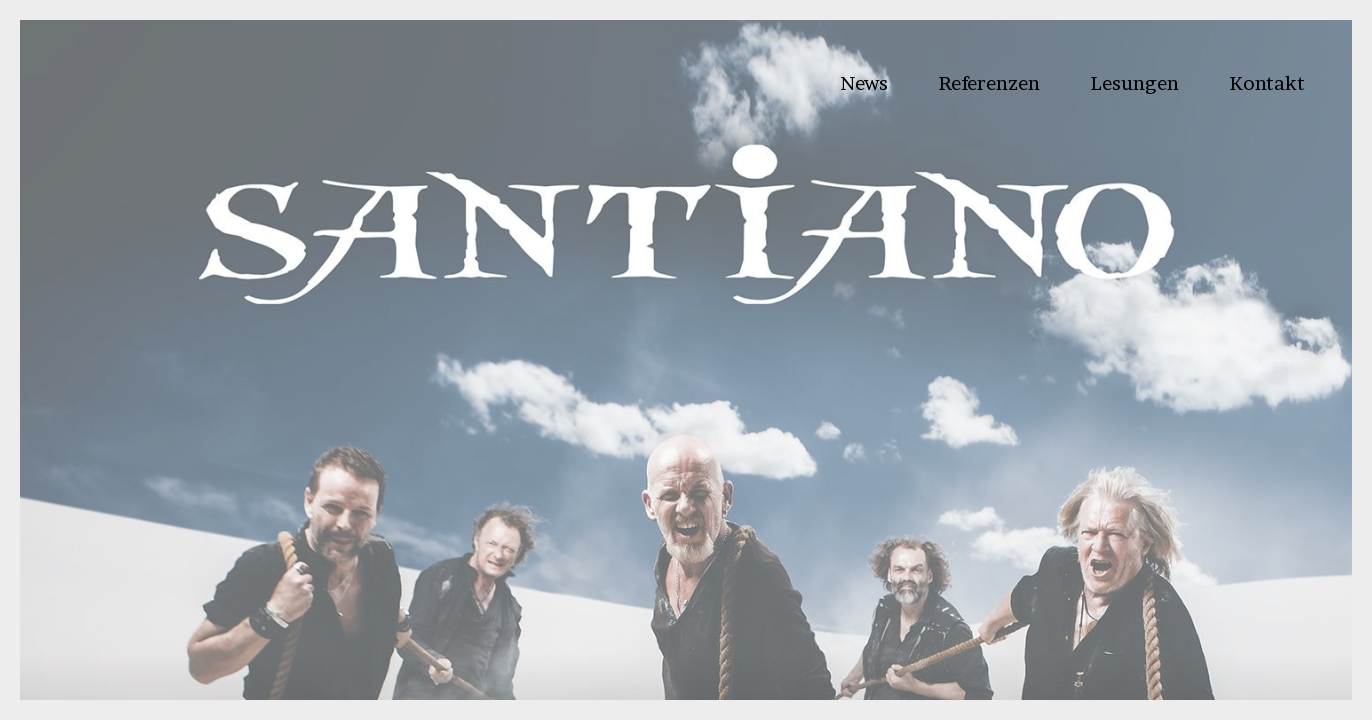  I want to click on Kontakt, so click(1267, 83).